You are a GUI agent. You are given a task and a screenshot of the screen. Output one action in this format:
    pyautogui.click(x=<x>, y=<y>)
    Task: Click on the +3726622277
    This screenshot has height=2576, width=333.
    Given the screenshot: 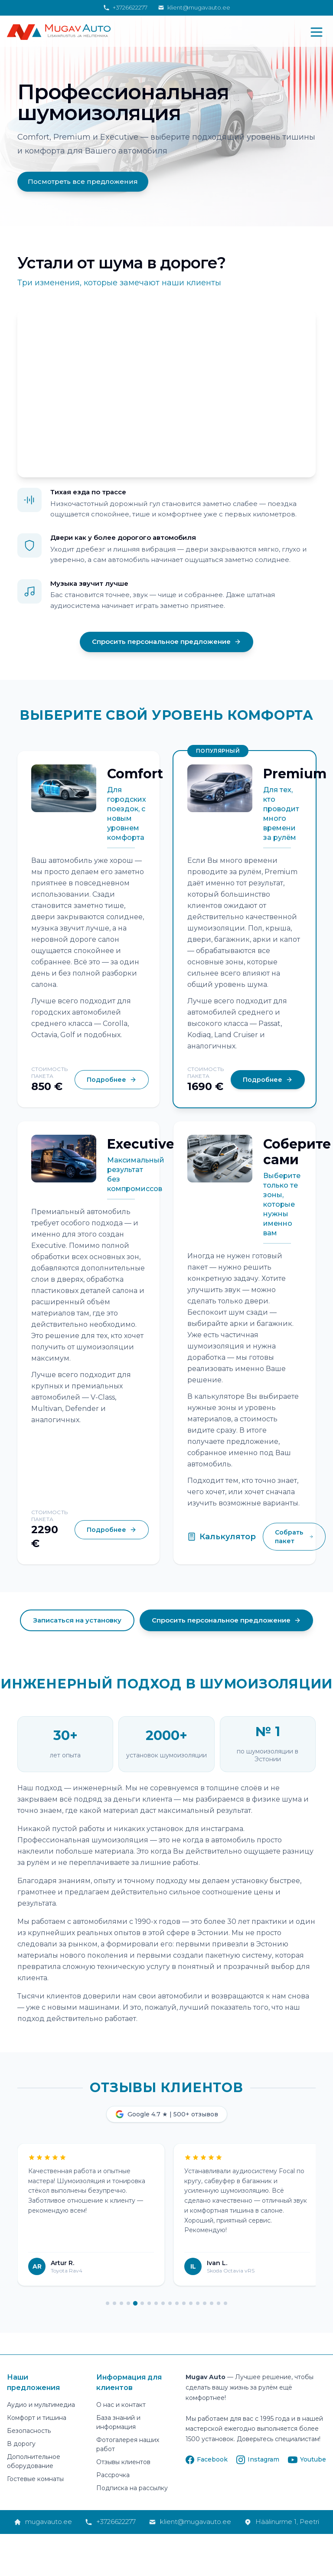 What is the action you would take?
    pyautogui.click(x=125, y=7)
    